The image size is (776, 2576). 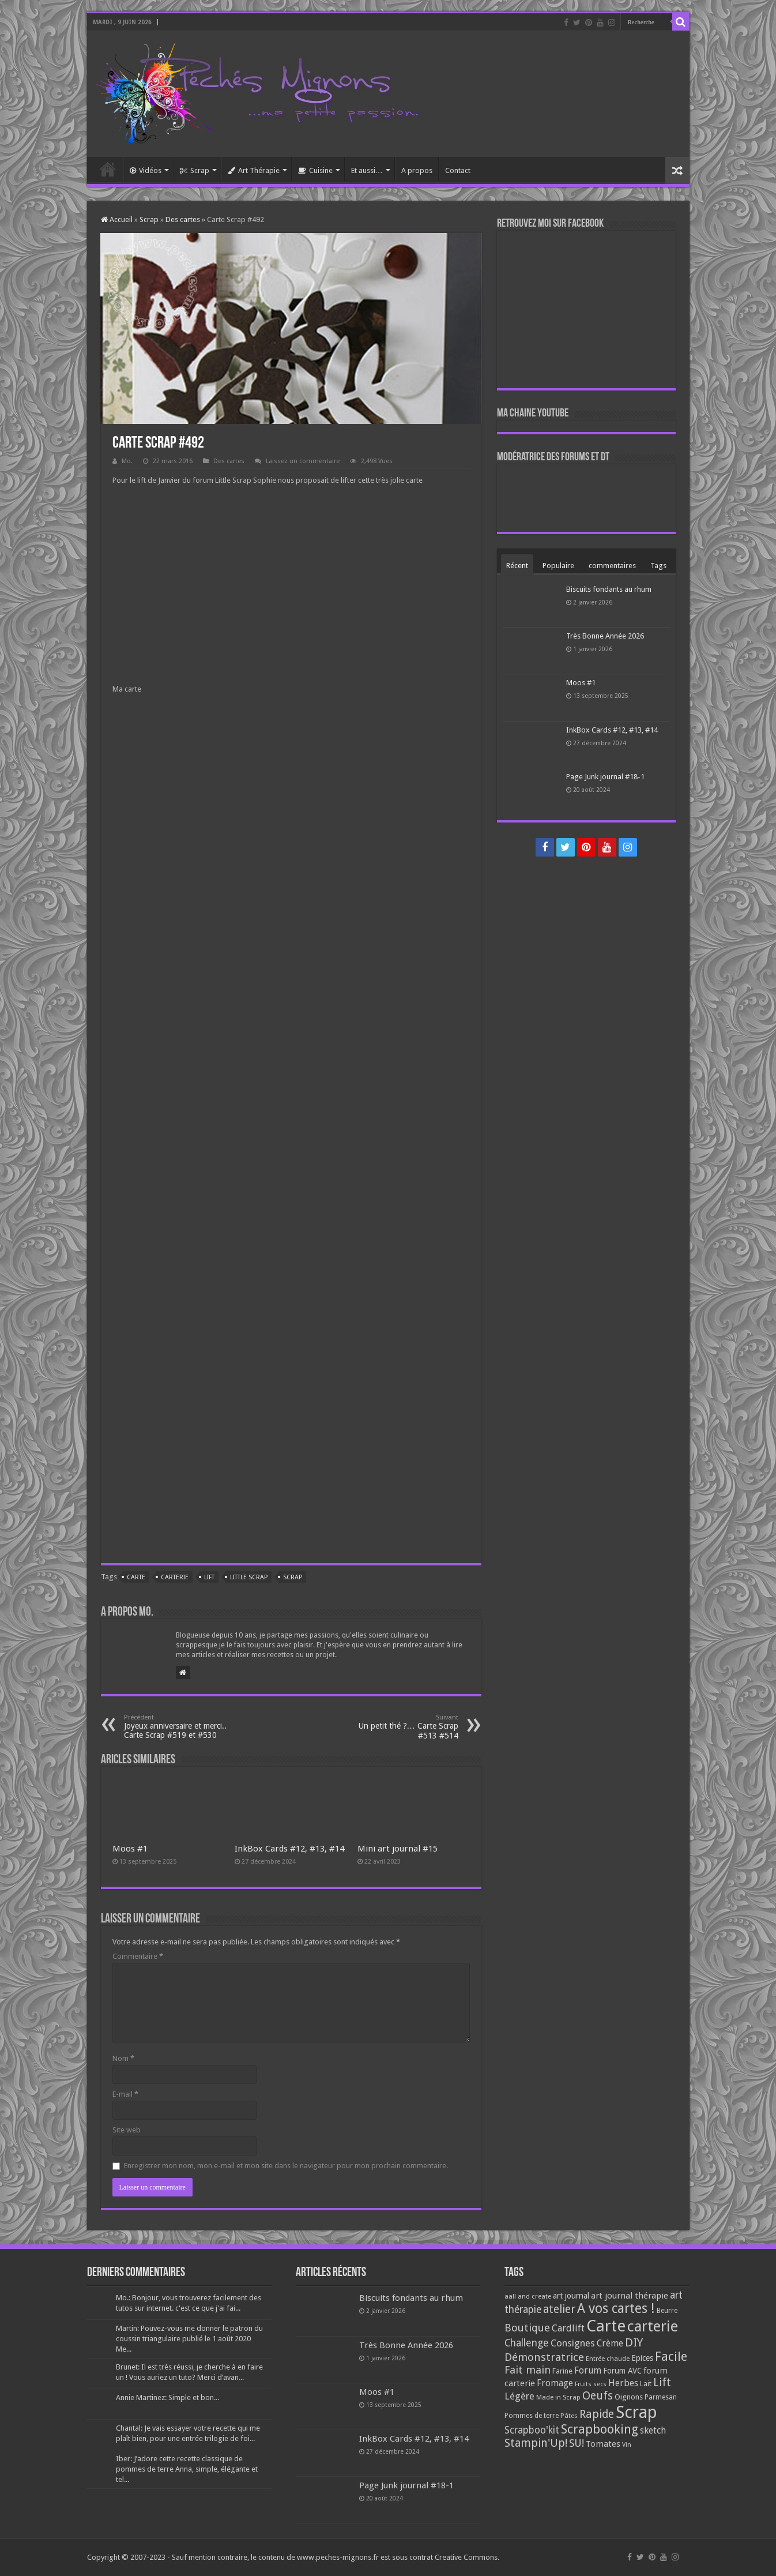 I want to click on art journal [art journal (101 éléments)], so click(x=571, y=2295).